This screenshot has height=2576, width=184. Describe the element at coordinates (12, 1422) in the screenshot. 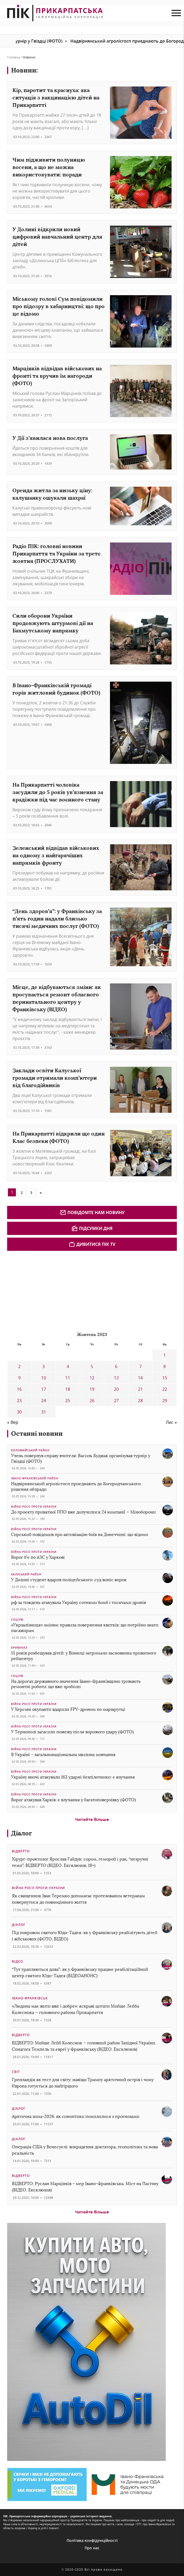

I see `« Вер` at that location.